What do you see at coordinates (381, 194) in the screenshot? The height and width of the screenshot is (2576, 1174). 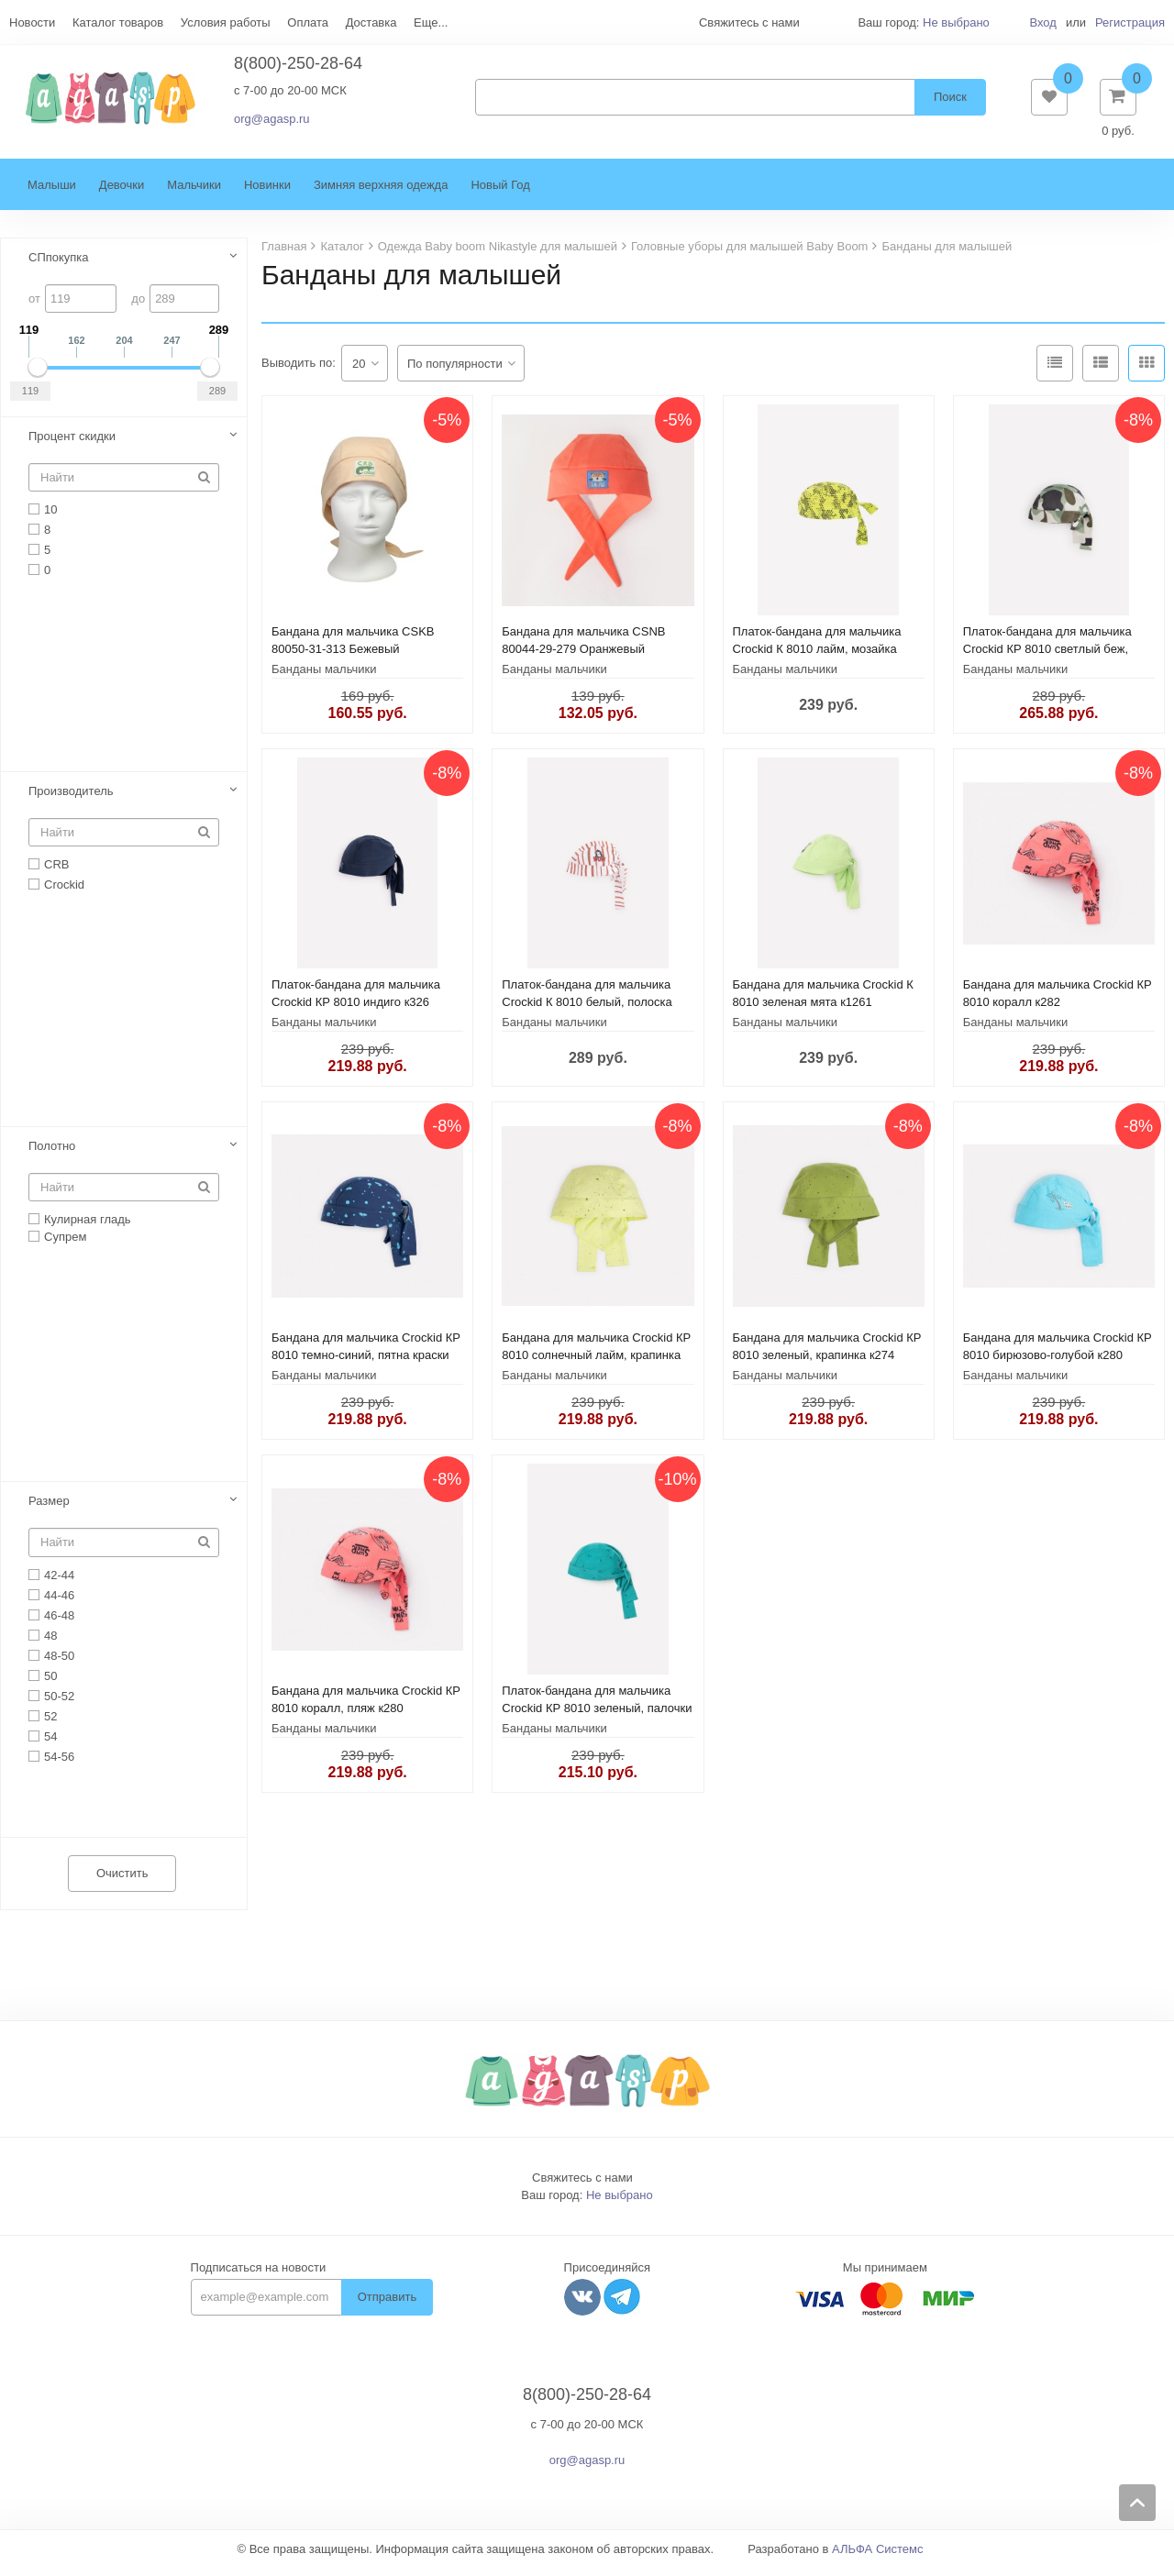 I see `Зимняя верхняя одежда` at bounding box center [381, 194].